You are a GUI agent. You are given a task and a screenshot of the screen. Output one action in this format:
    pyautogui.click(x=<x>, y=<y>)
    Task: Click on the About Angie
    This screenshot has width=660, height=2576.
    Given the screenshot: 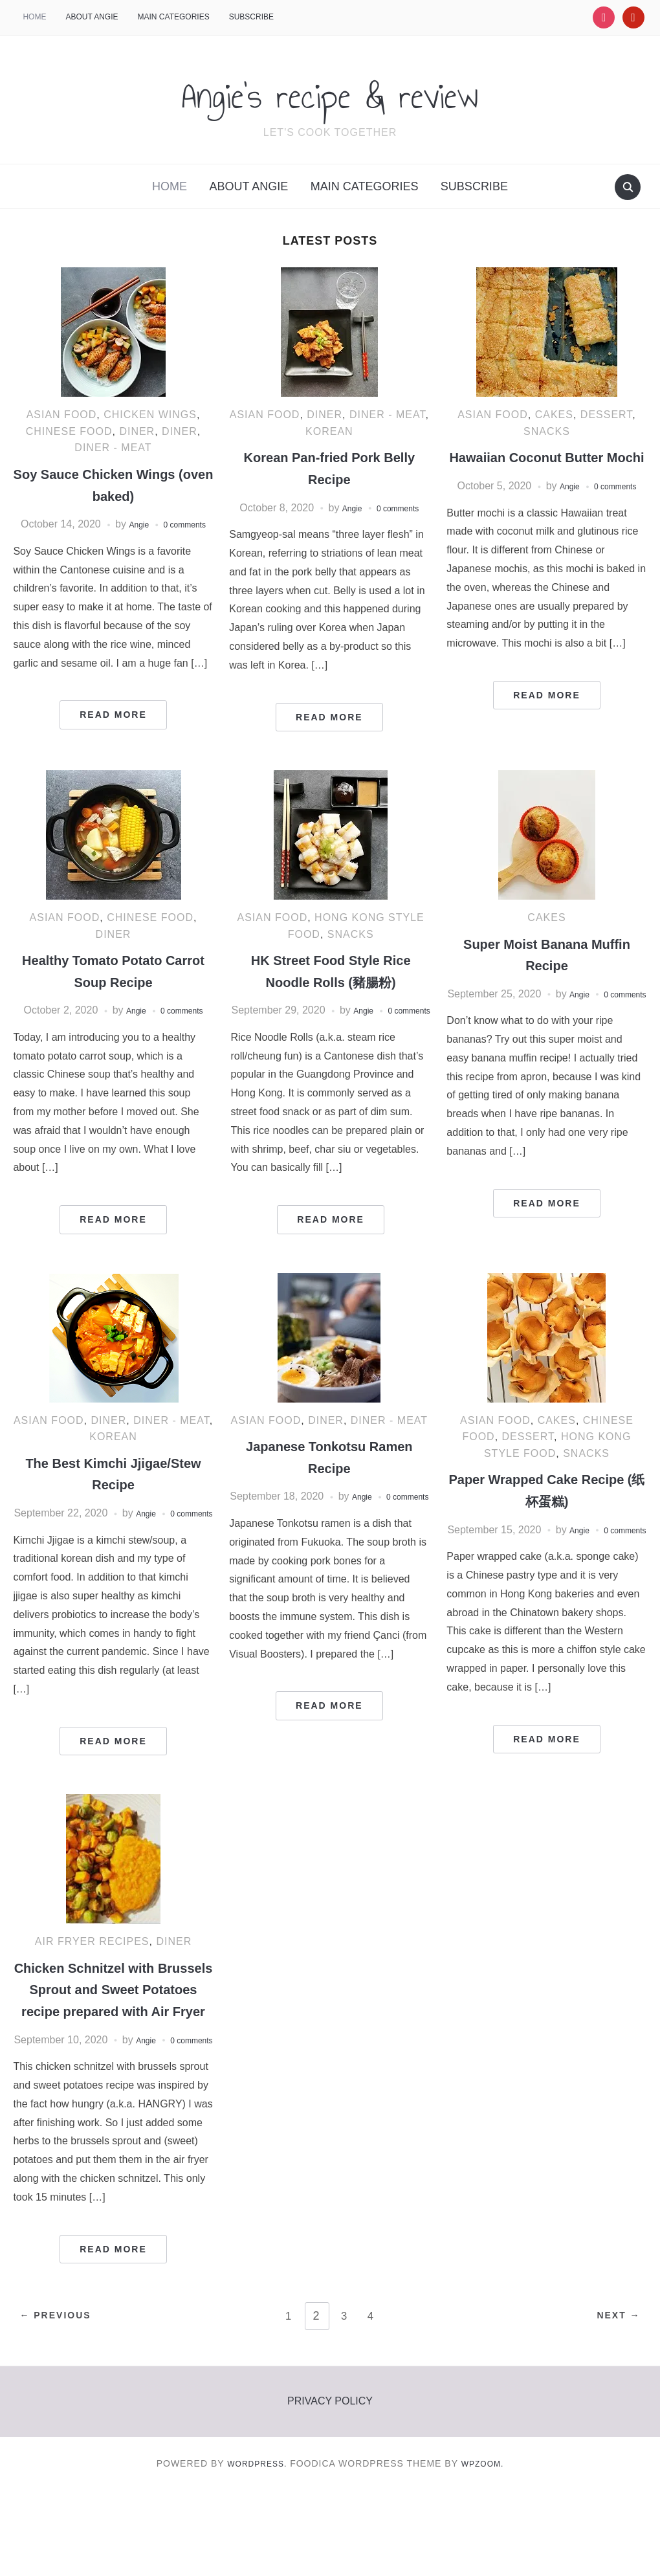 What is the action you would take?
    pyautogui.click(x=91, y=16)
    